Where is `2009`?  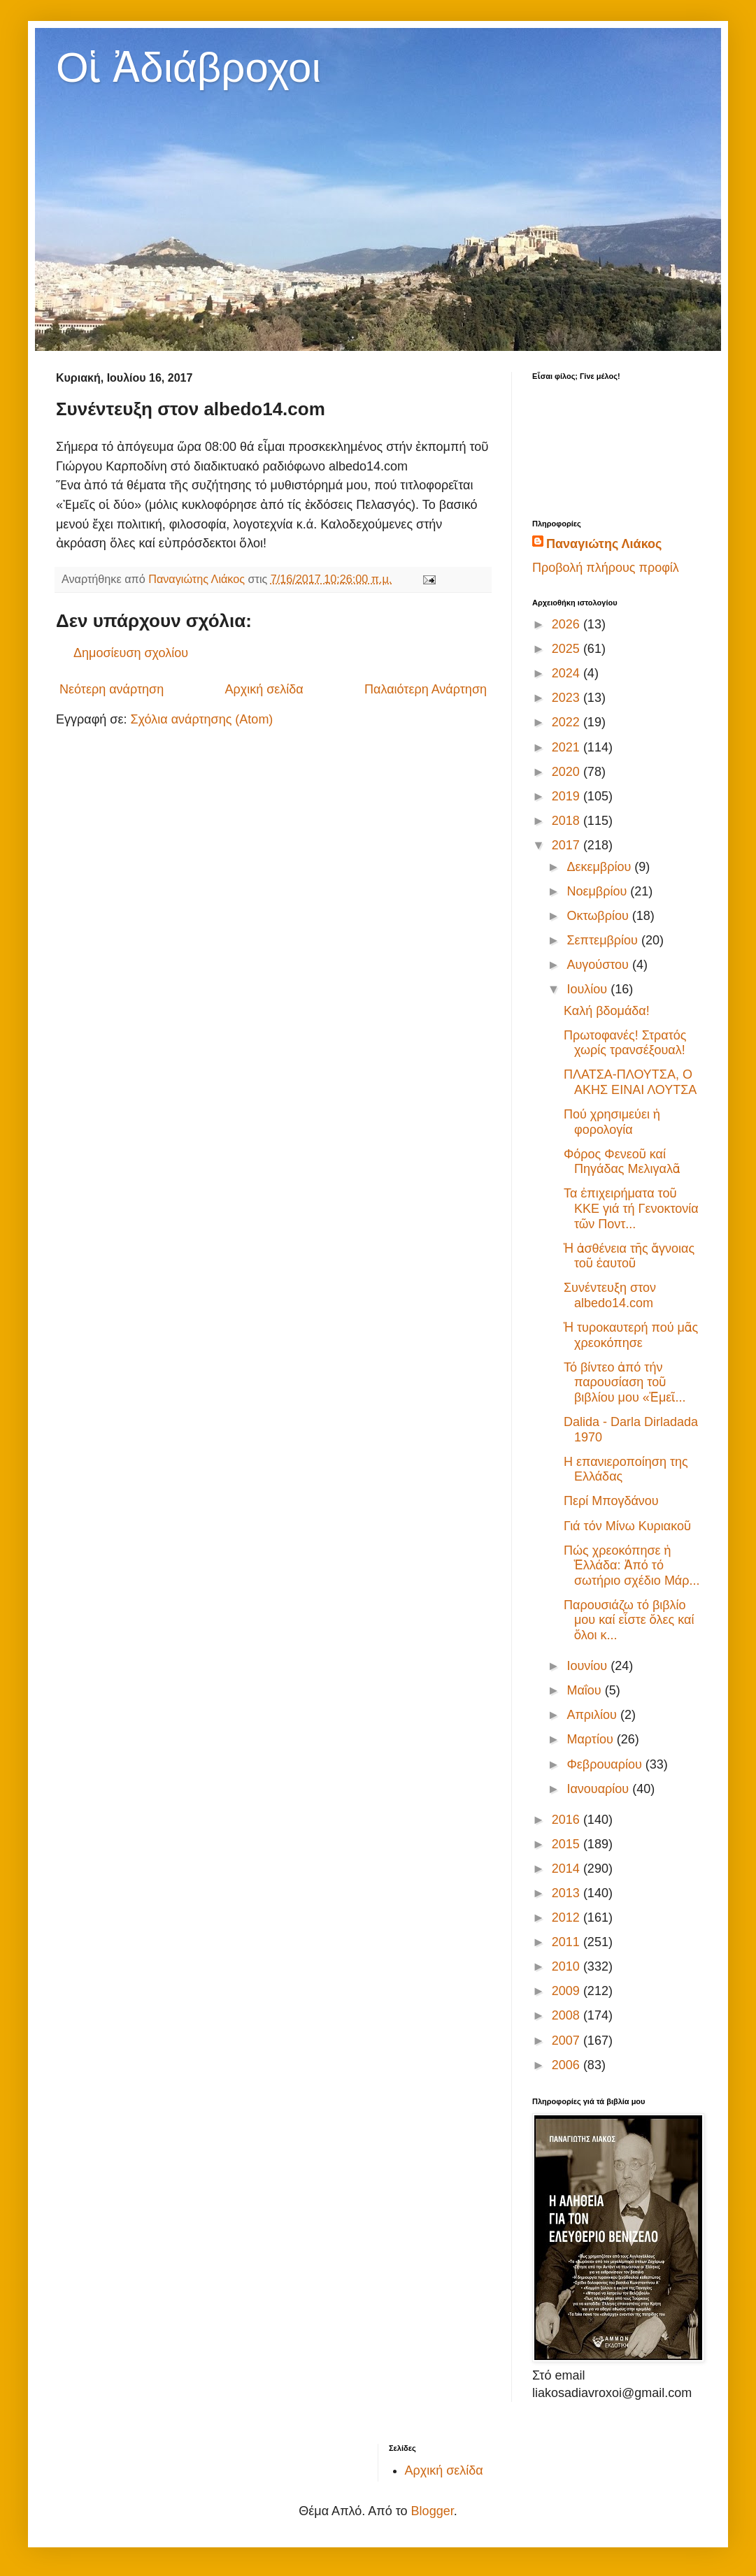 2009 is located at coordinates (567, 1991).